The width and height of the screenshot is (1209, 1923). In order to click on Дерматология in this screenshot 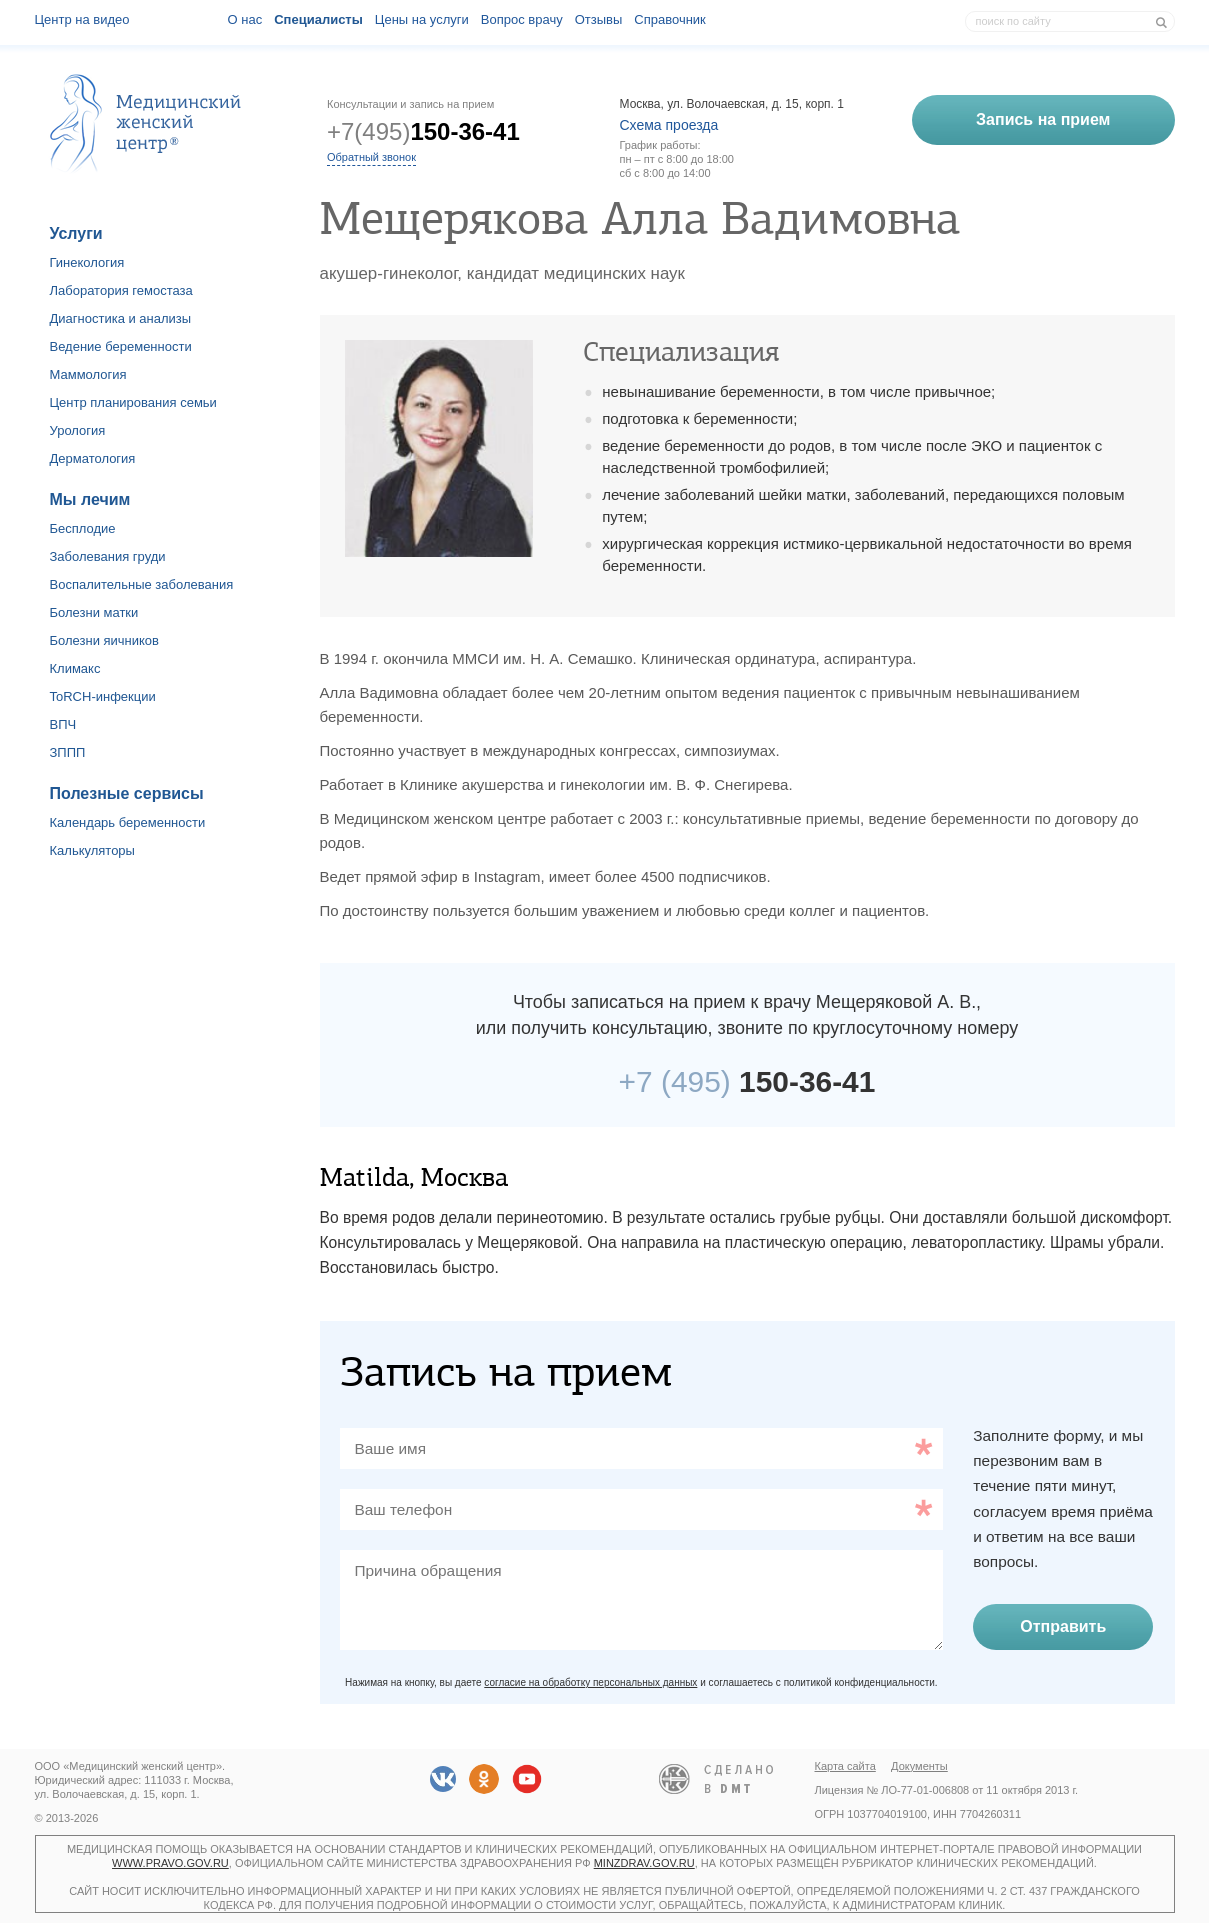, I will do `click(93, 458)`.